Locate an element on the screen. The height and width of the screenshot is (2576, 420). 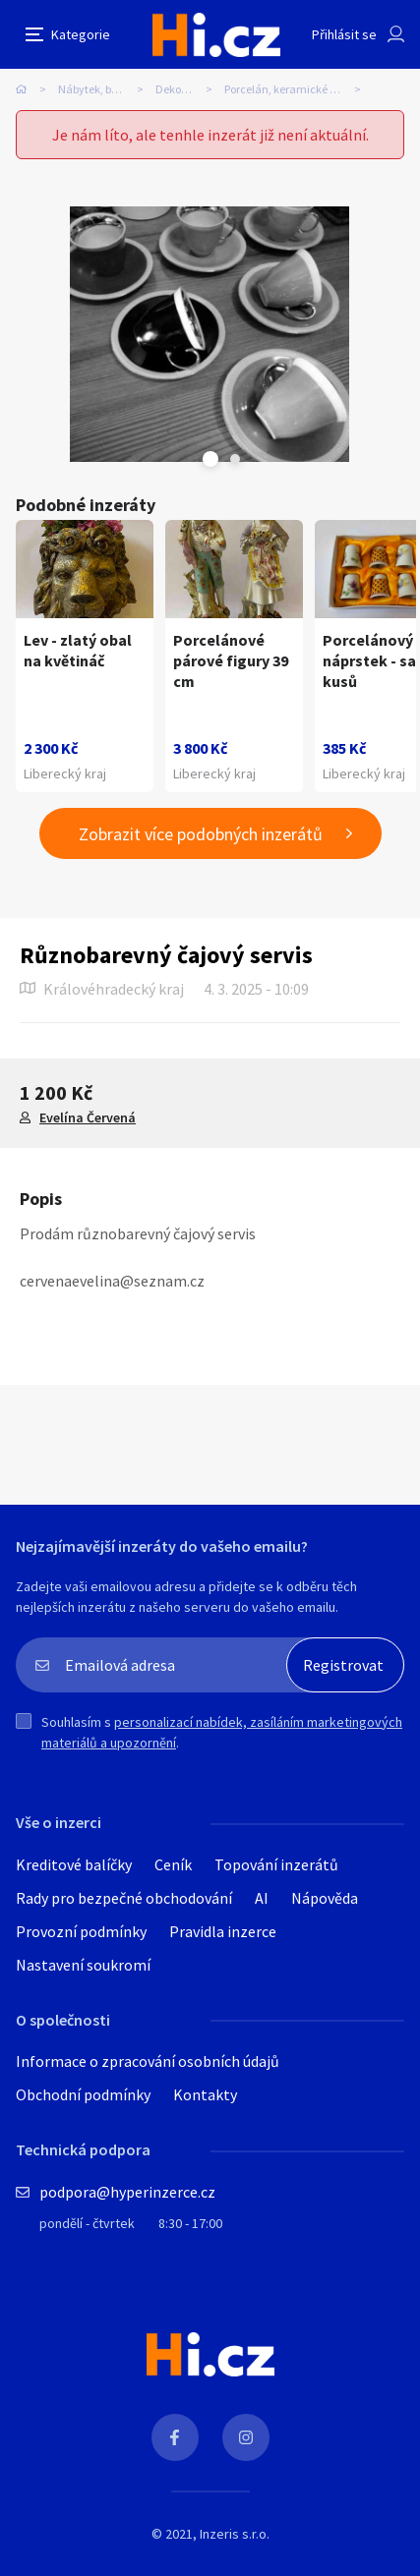
Pravidla inzerce is located at coordinates (222, 1931).